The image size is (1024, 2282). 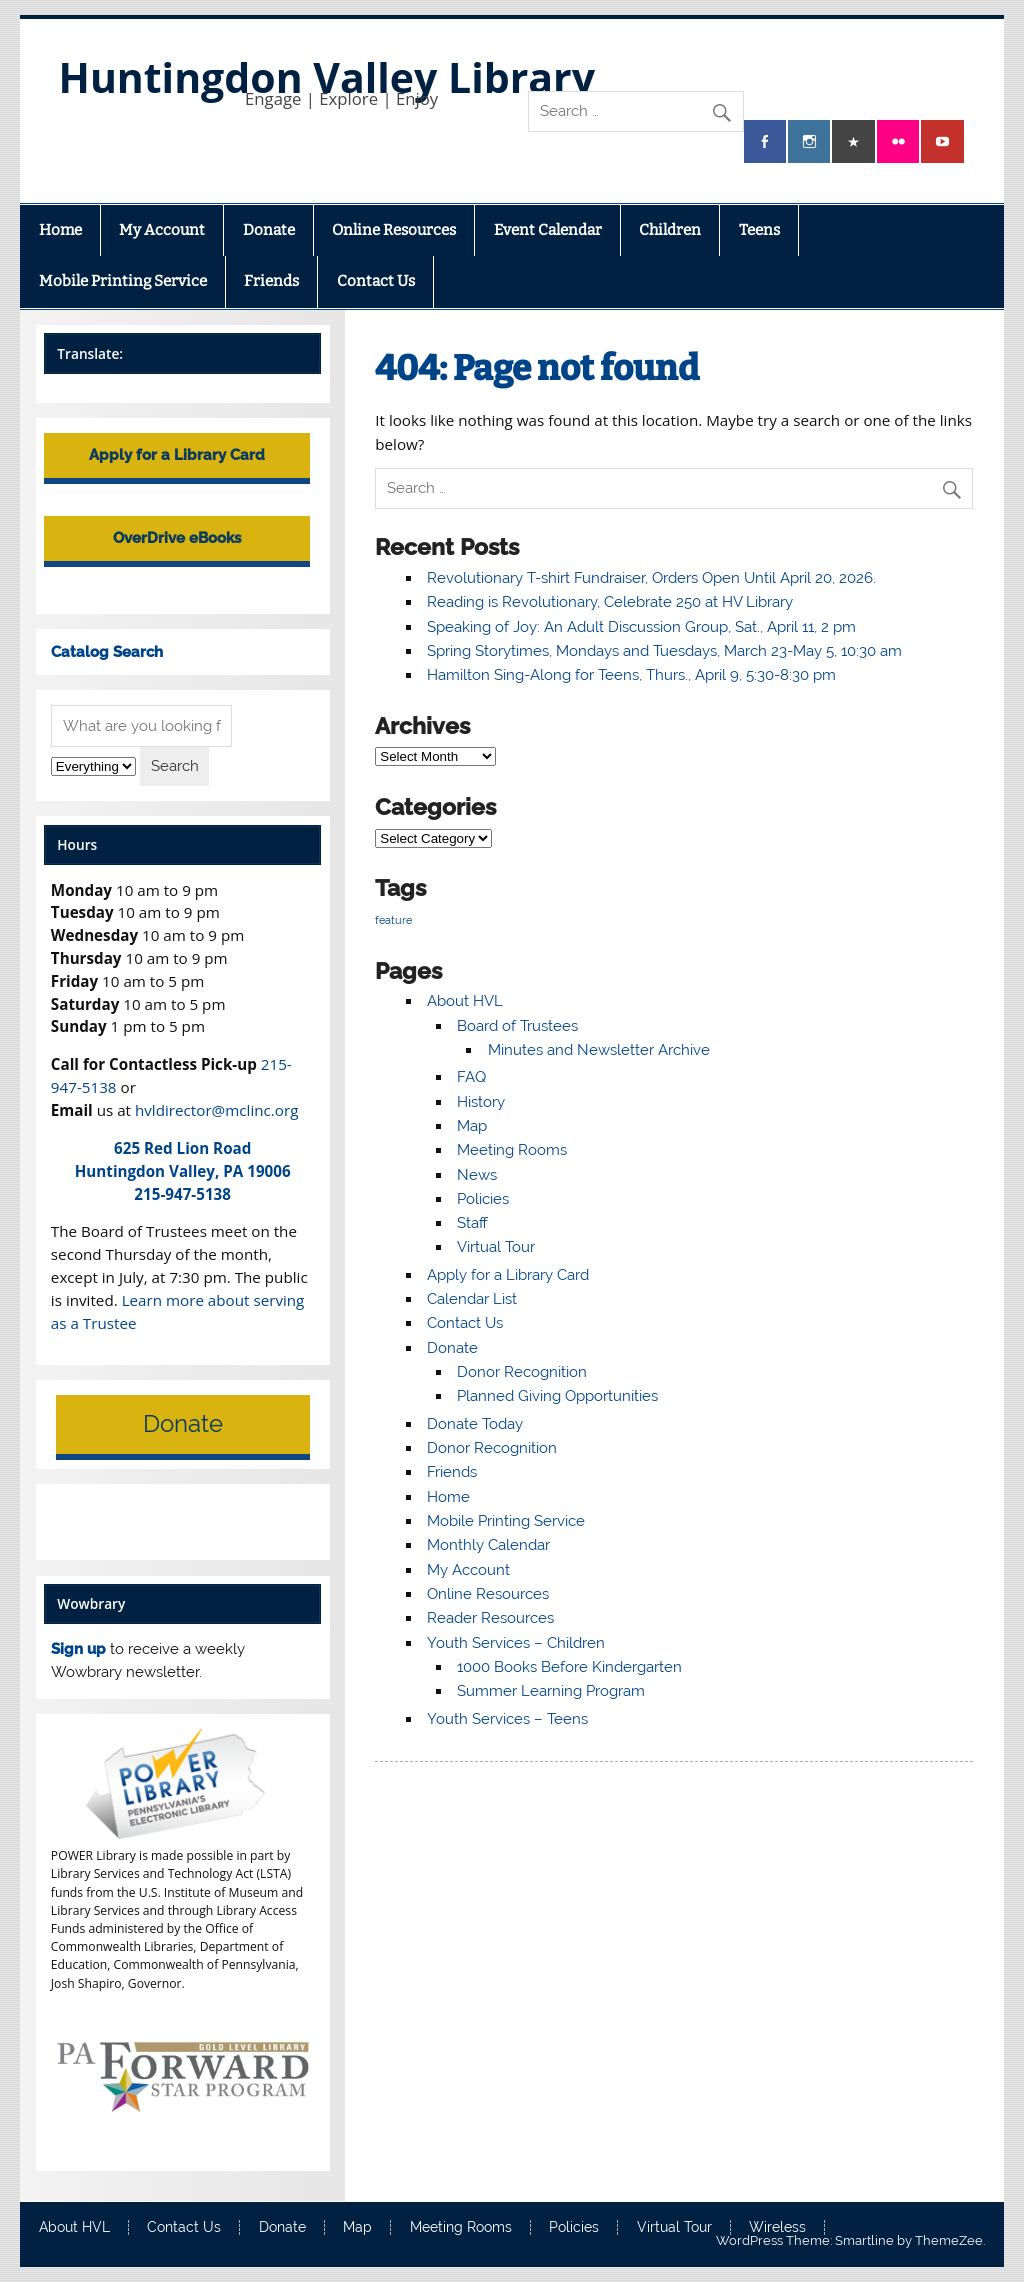 What do you see at coordinates (512, 1150) in the screenshot?
I see `Meeting Rooms` at bounding box center [512, 1150].